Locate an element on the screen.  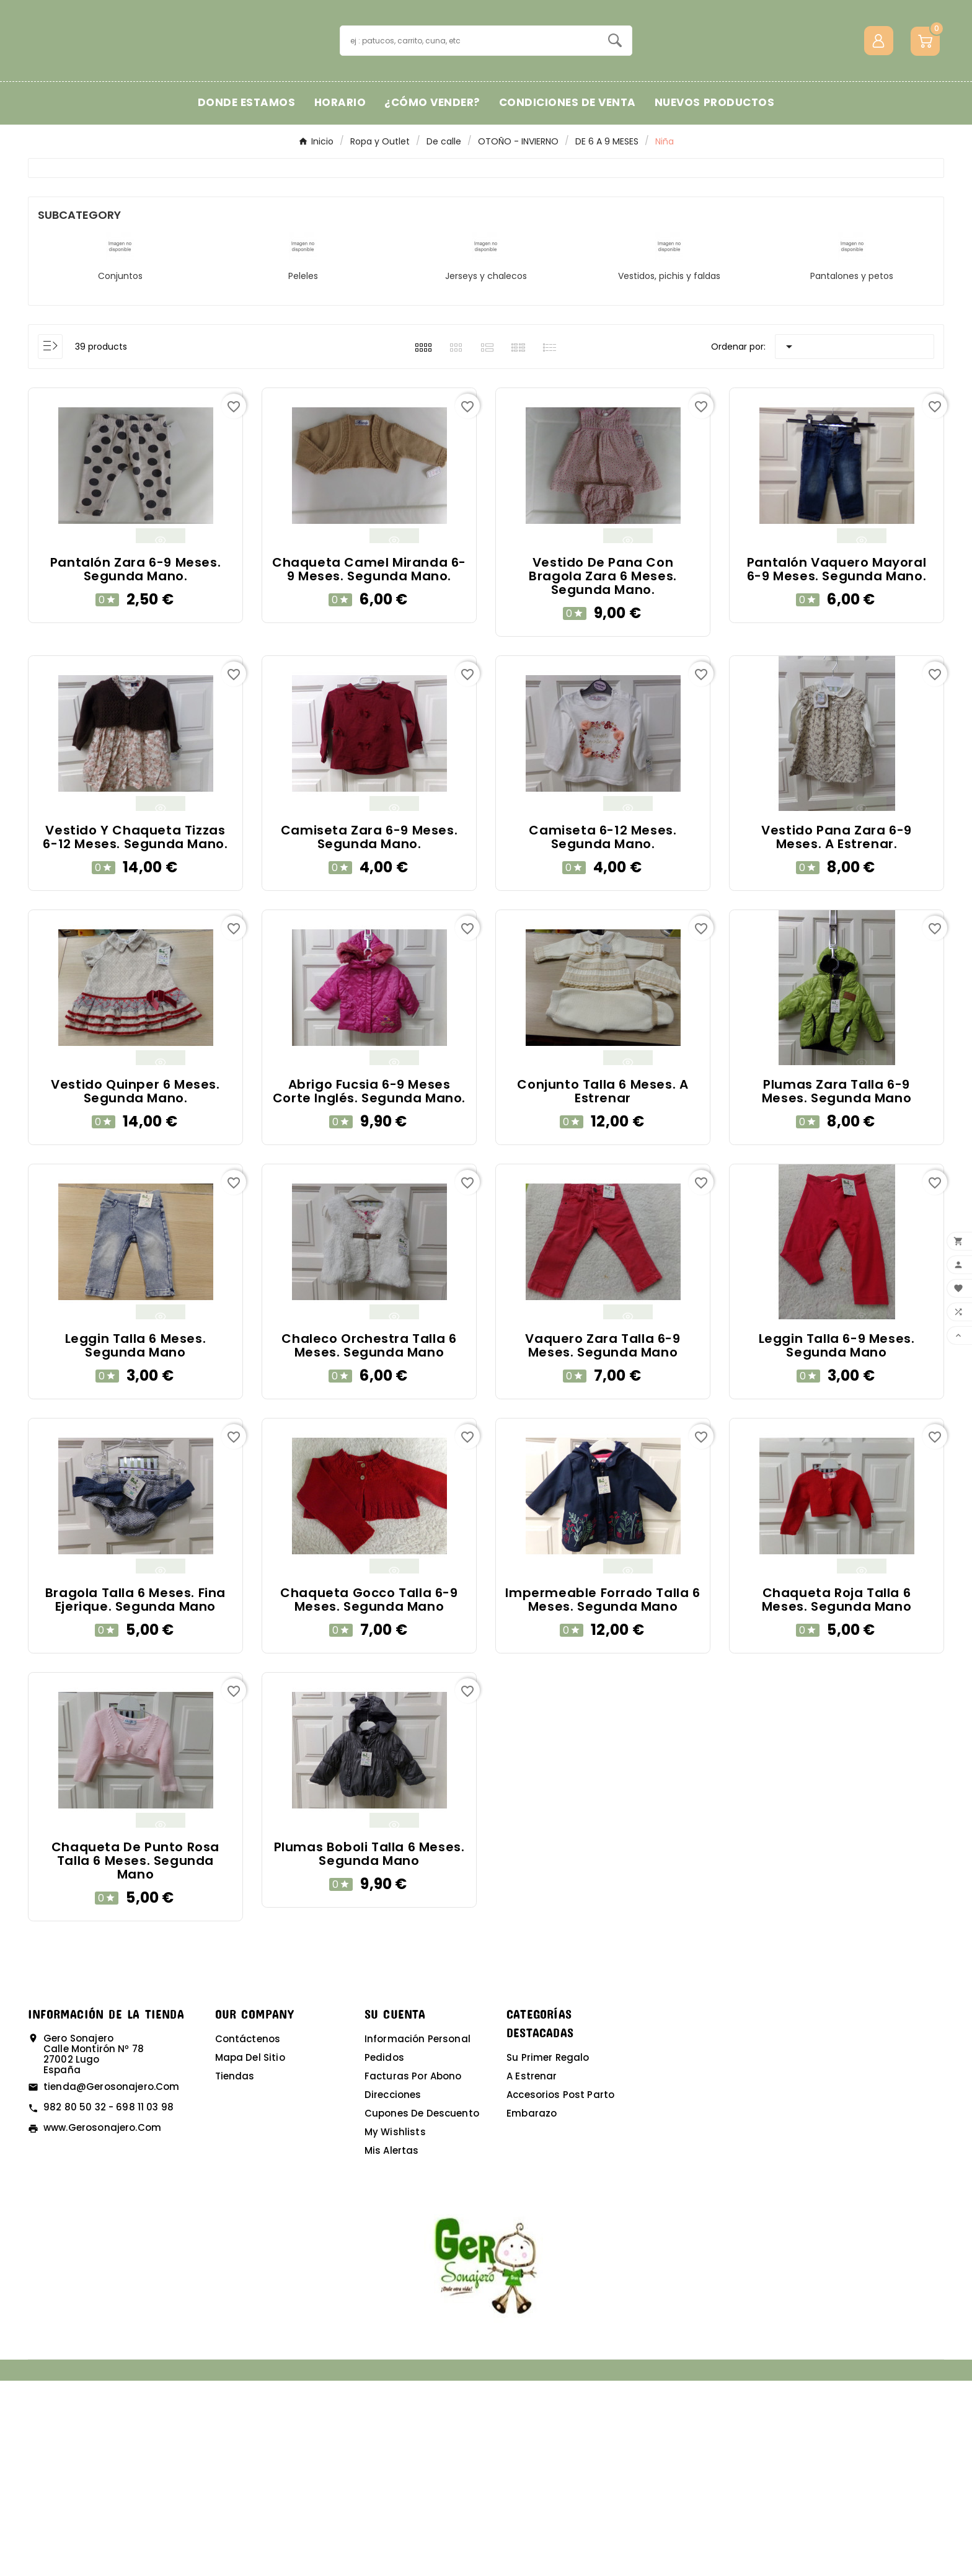
Conjuntos is located at coordinates (120, 471).